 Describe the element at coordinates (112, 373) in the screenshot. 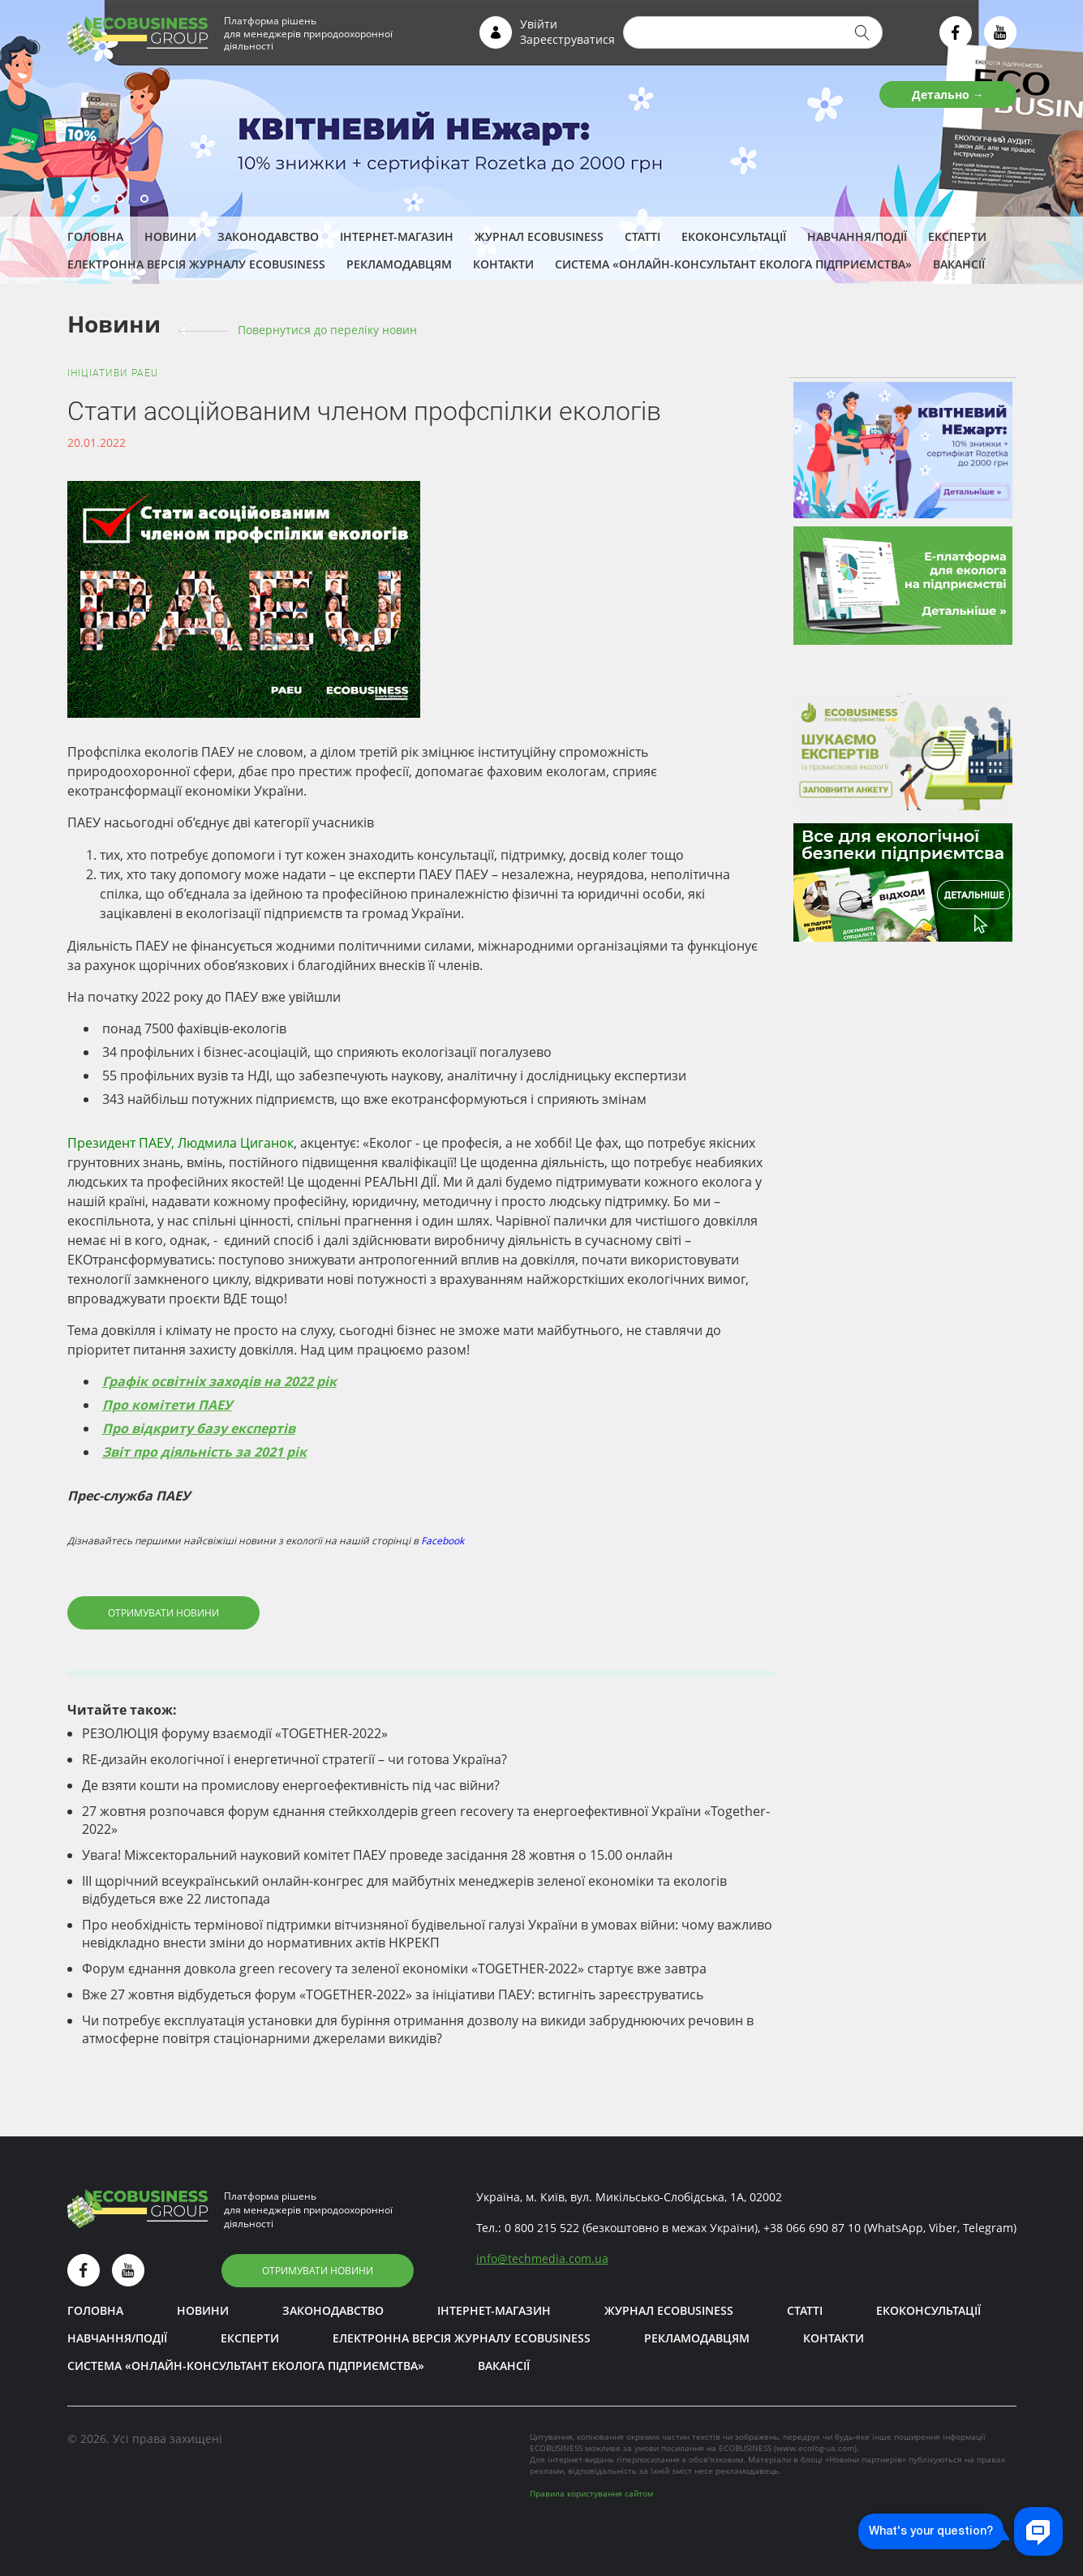

I see `Ініціативи PAEU` at that location.